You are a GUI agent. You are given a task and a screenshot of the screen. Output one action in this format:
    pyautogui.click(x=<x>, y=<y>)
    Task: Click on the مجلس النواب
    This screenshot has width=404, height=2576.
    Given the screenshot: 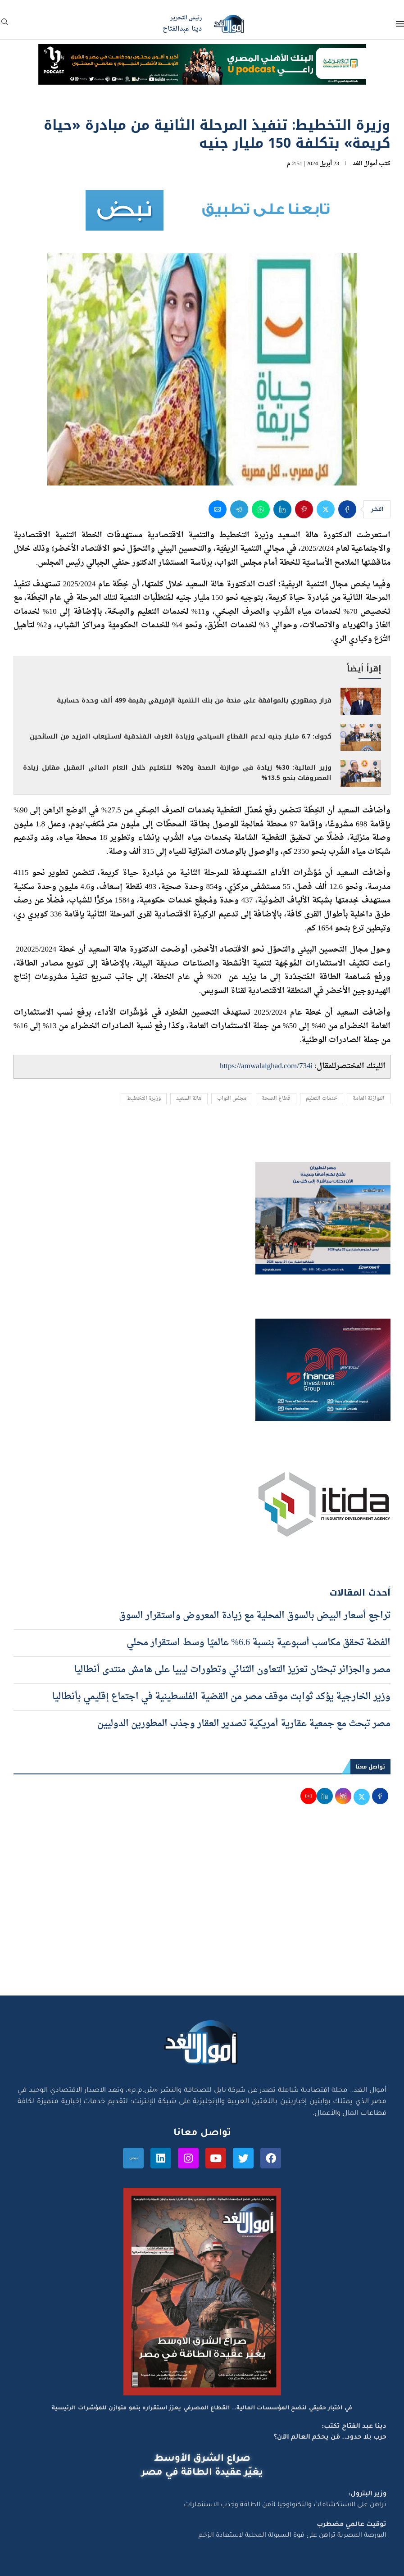 What is the action you would take?
    pyautogui.click(x=231, y=1098)
    